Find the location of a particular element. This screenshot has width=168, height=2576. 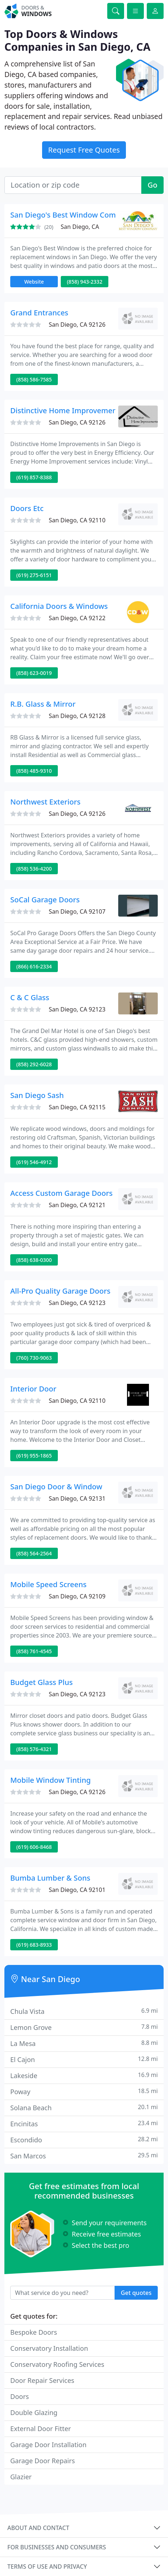

Website is located at coordinates (34, 281).